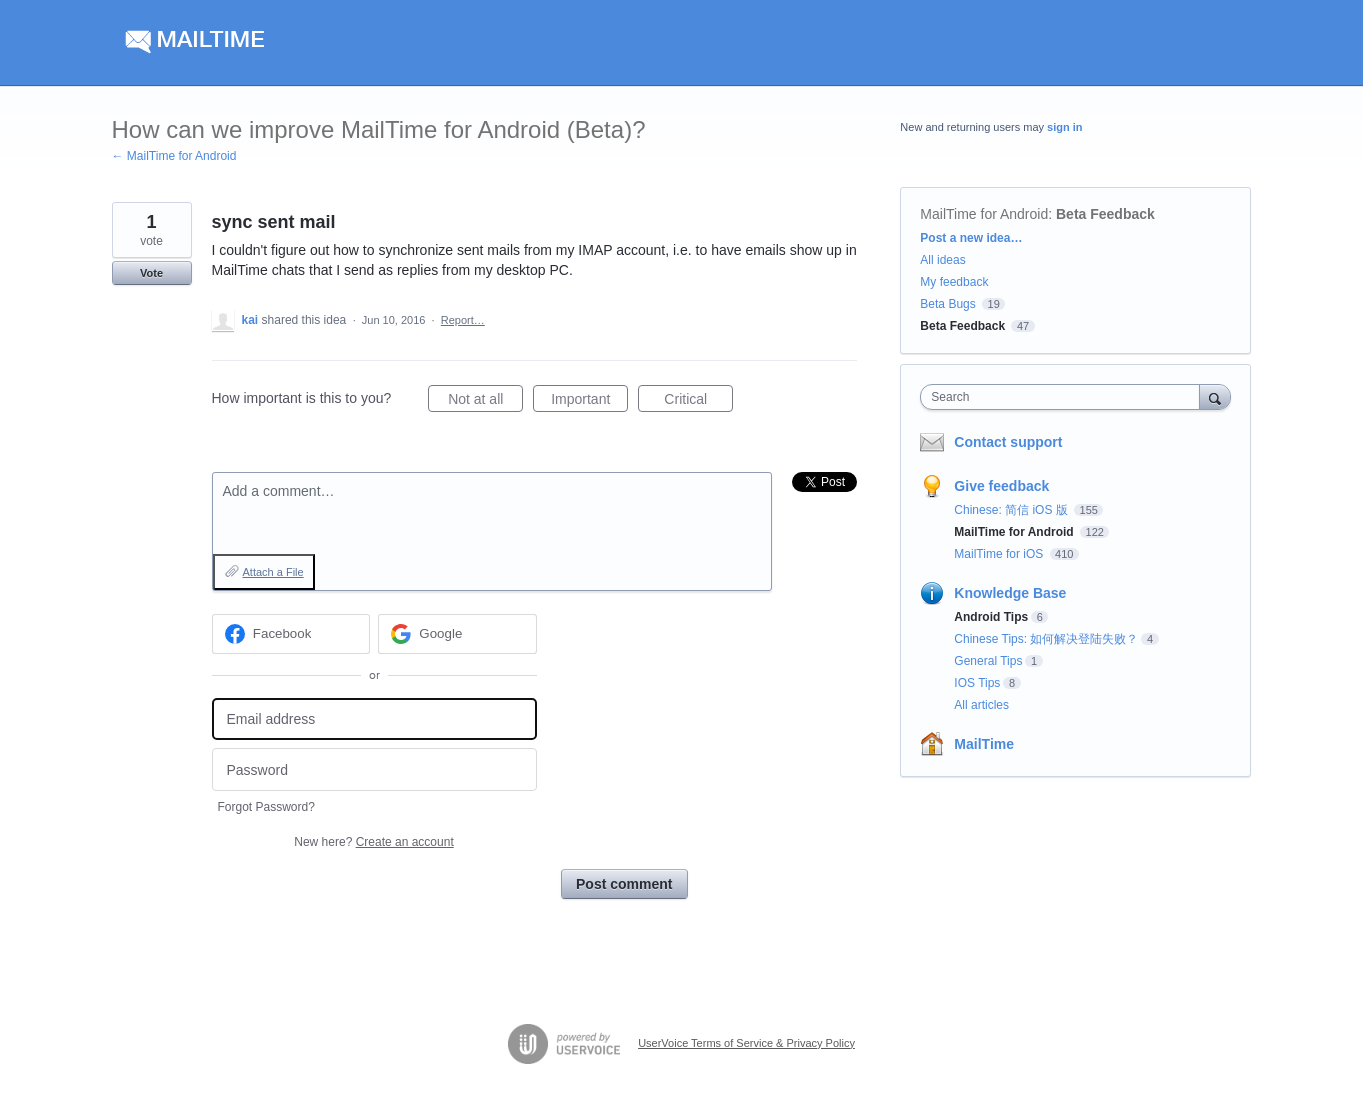  I want to click on Chinese Tips: 如何解决登陆失败？, so click(1046, 639).